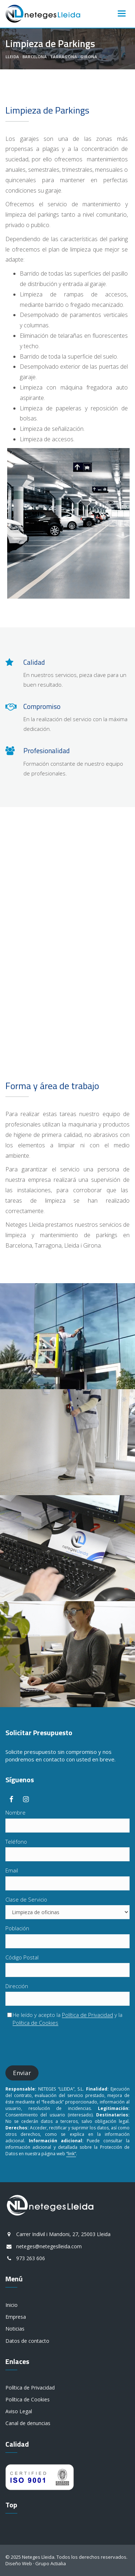 The width and height of the screenshot is (135, 2576). What do you see at coordinates (22, 2073) in the screenshot?
I see `Enviar` at bounding box center [22, 2073].